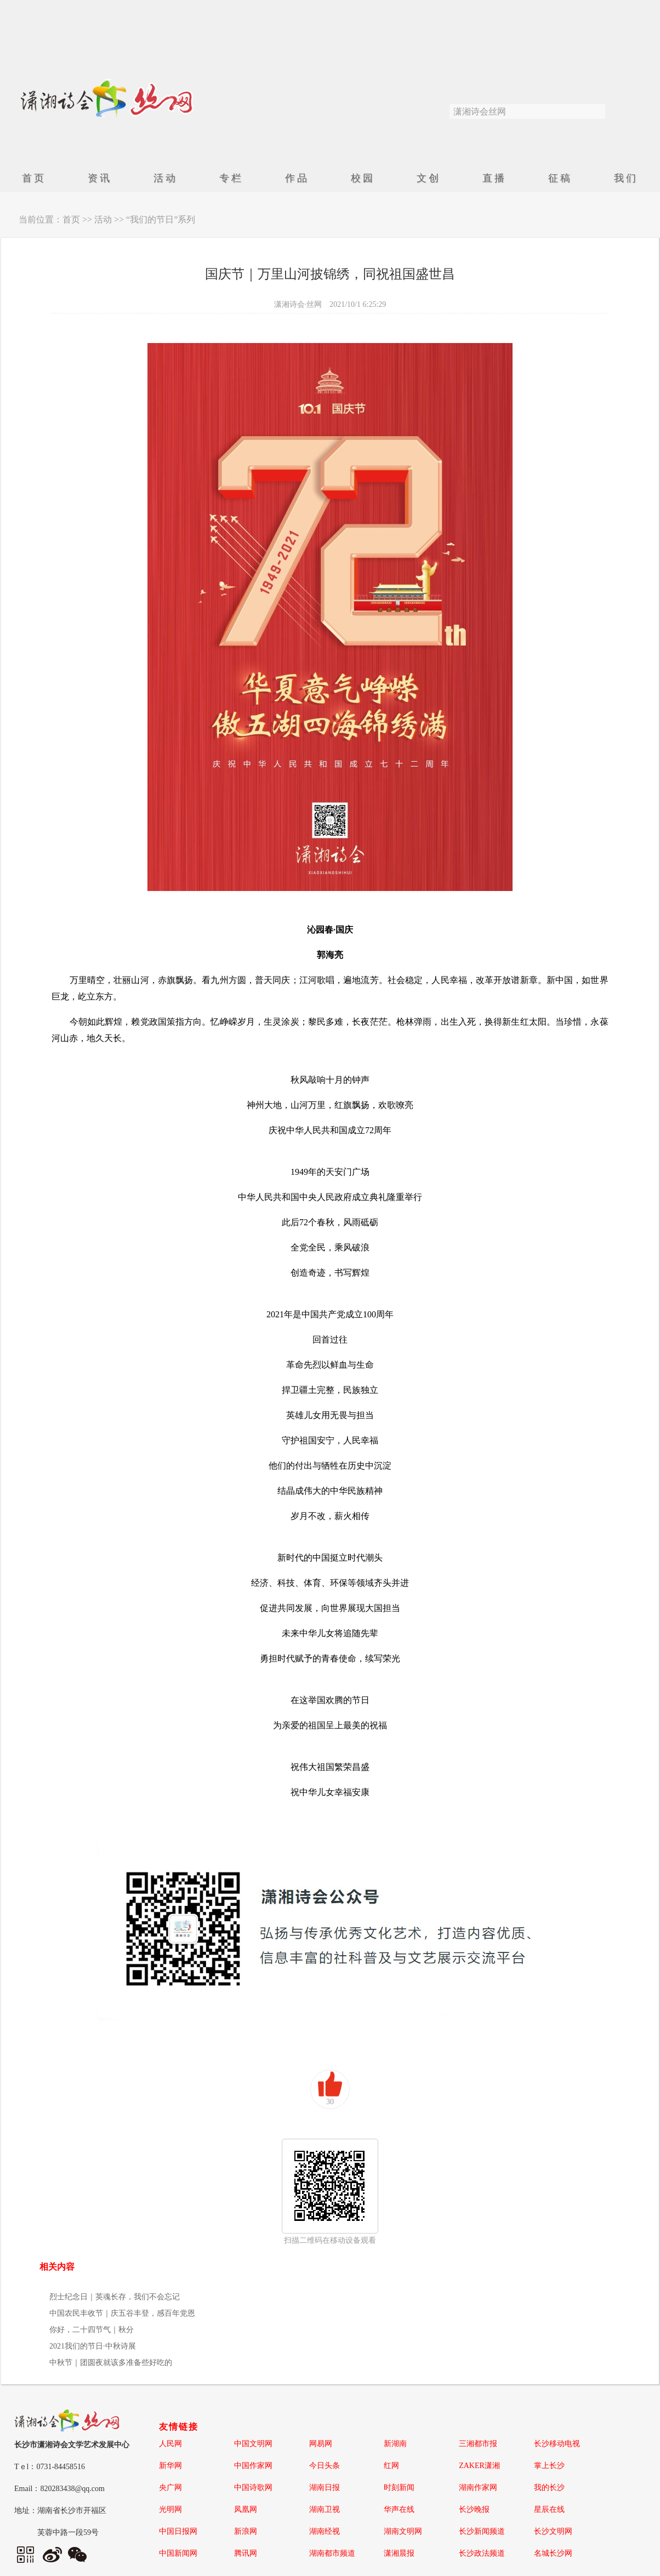 The height and width of the screenshot is (2576, 660). What do you see at coordinates (320, 2444) in the screenshot?
I see `网易网` at bounding box center [320, 2444].